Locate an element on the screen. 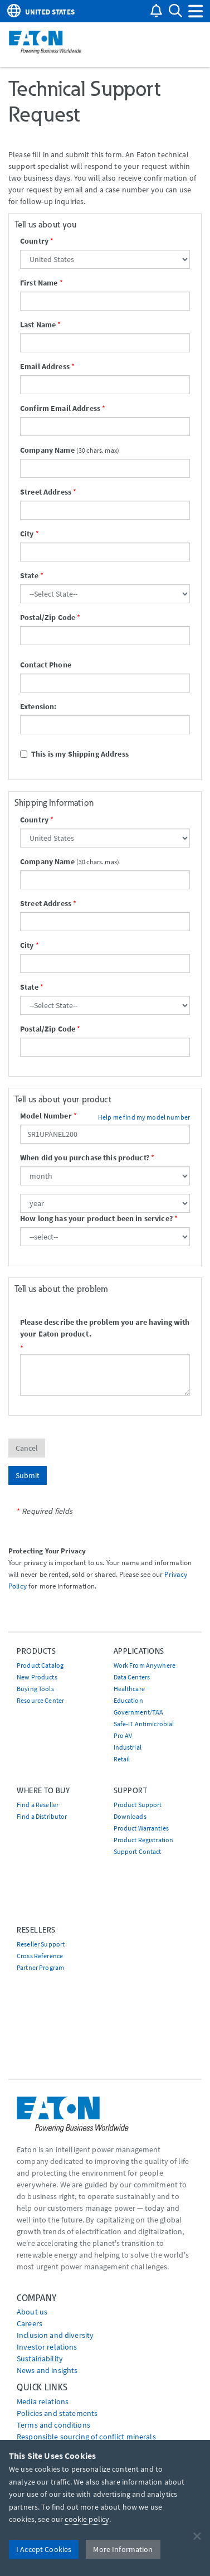 The image size is (210, 2576). First Name is located at coordinates (38, 283).